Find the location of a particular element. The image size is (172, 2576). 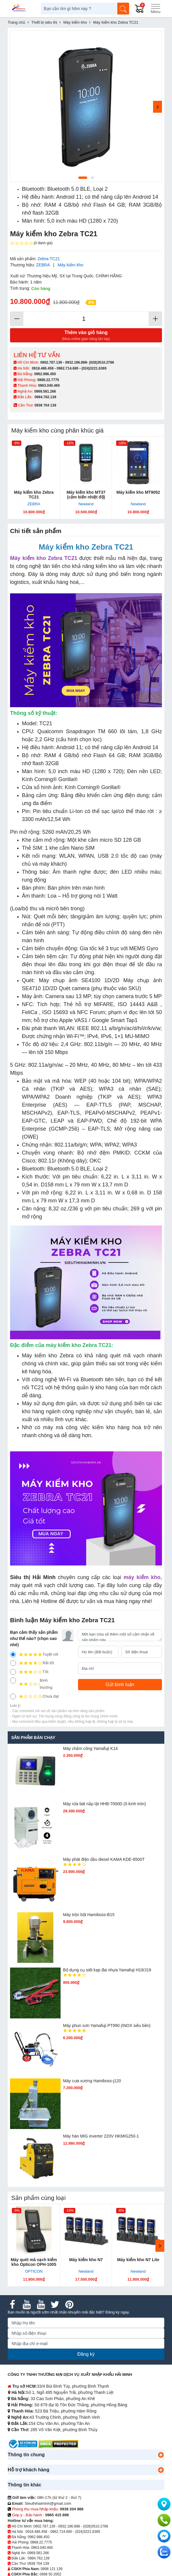

(0 đánh giá) is located at coordinates (31, 243).